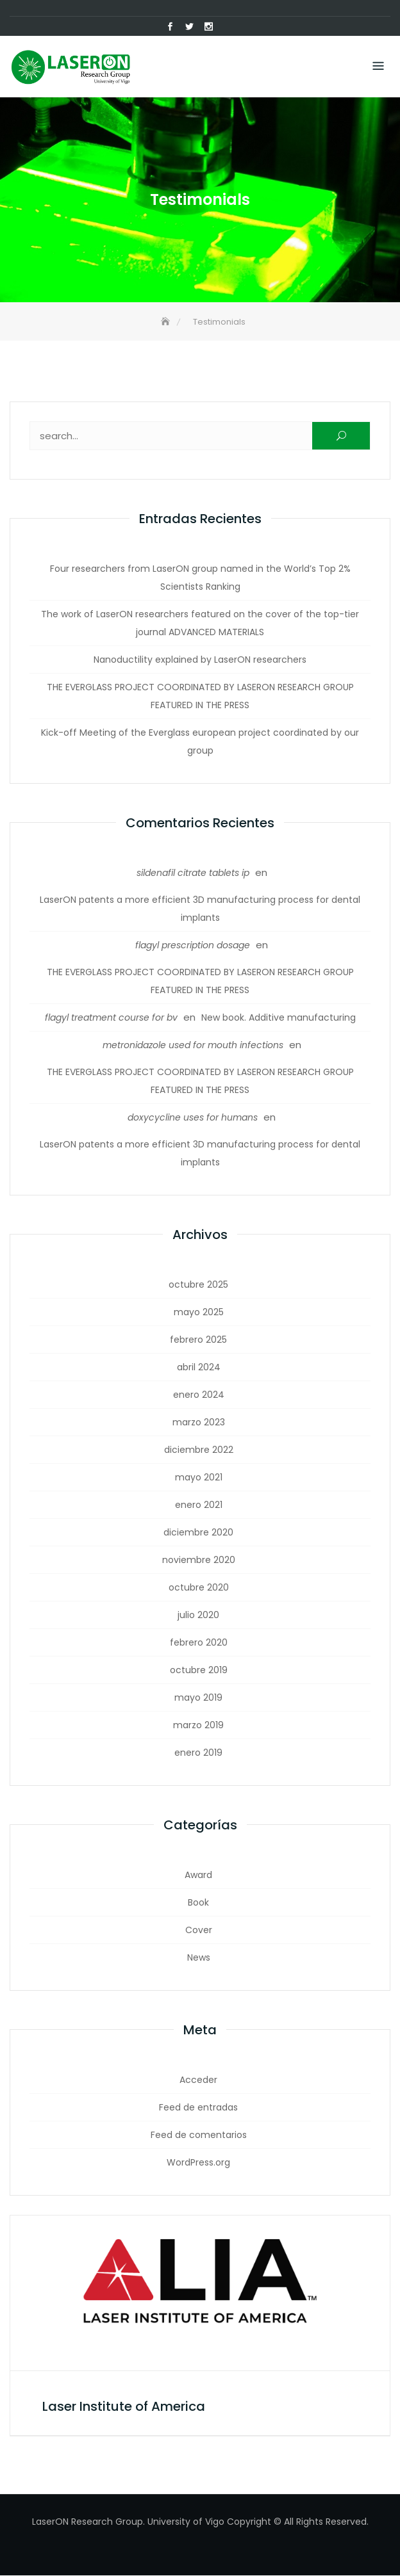 Image resolution: width=400 pixels, height=2576 pixels. Describe the element at coordinates (200, 660) in the screenshot. I see `Nanoductility explained by LaserON researchers` at that location.